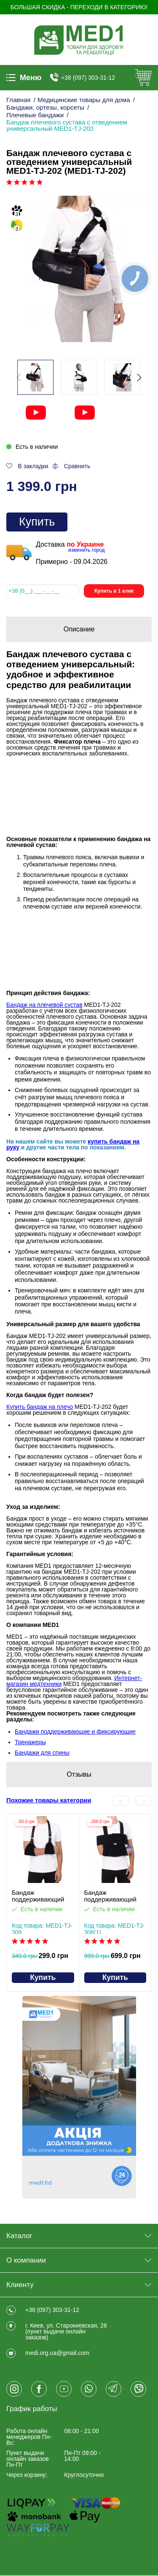 Image resolution: width=158 pixels, height=2576 pixels. I want to click on Купить, so click(37, 521).